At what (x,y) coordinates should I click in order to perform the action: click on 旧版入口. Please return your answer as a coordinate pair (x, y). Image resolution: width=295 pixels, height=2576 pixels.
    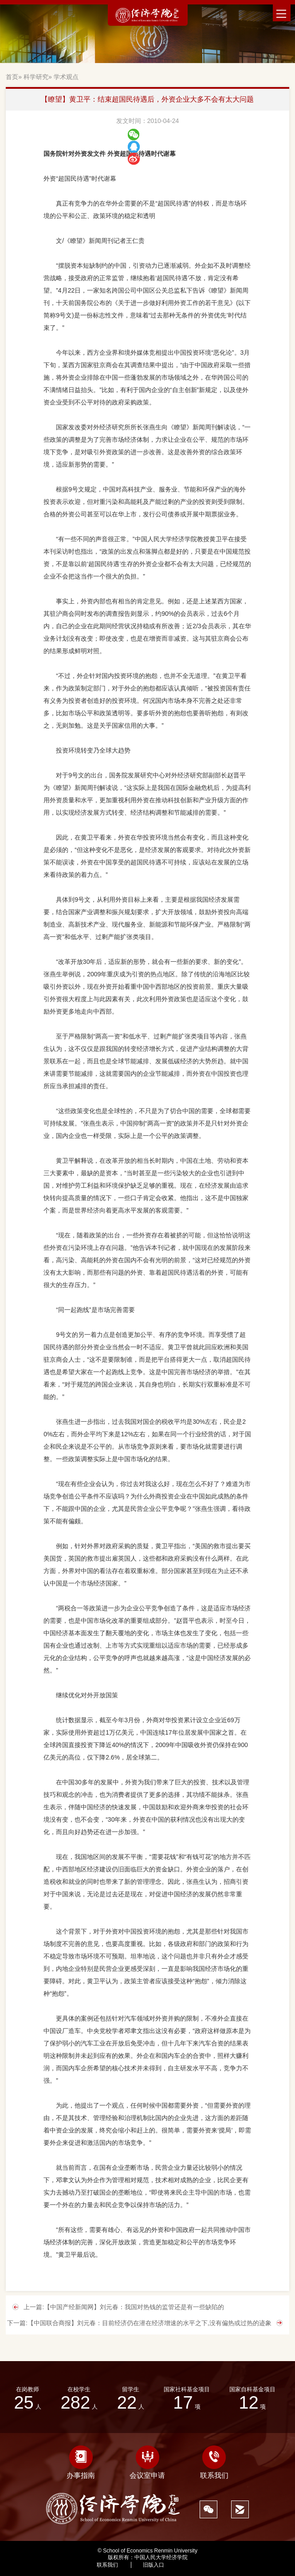
    Looking at the image, I should click on (153, 2565).